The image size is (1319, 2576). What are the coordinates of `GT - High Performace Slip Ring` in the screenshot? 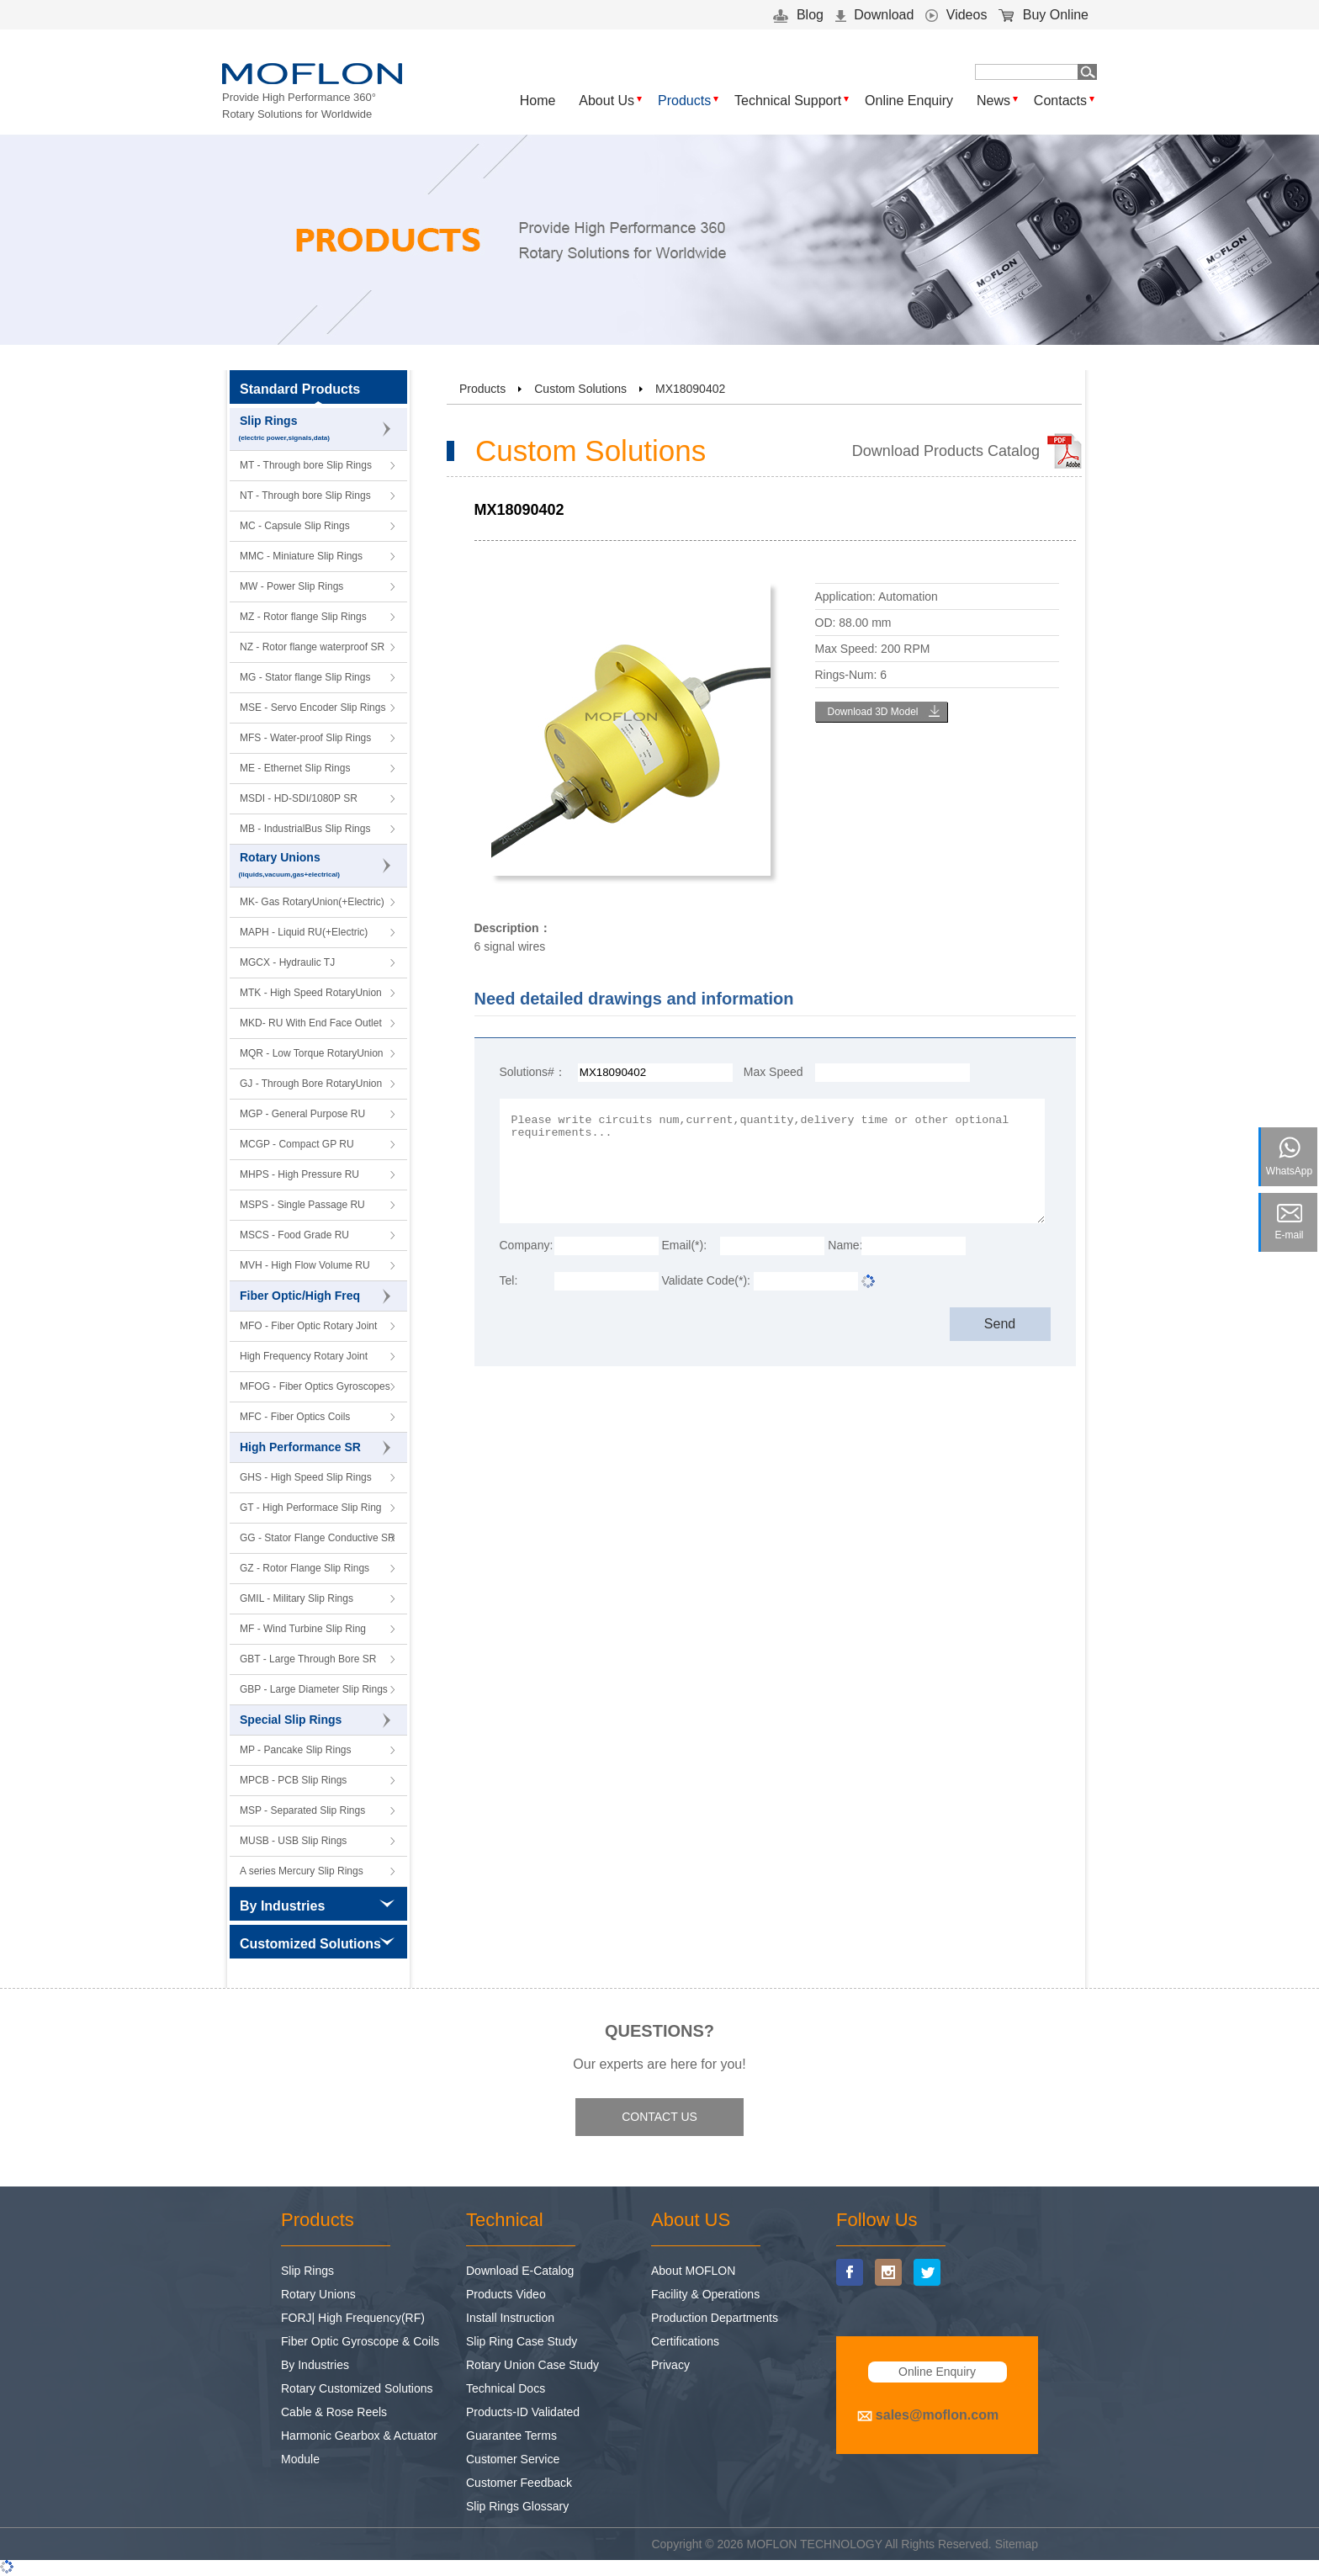 It's located at (311, 1507).